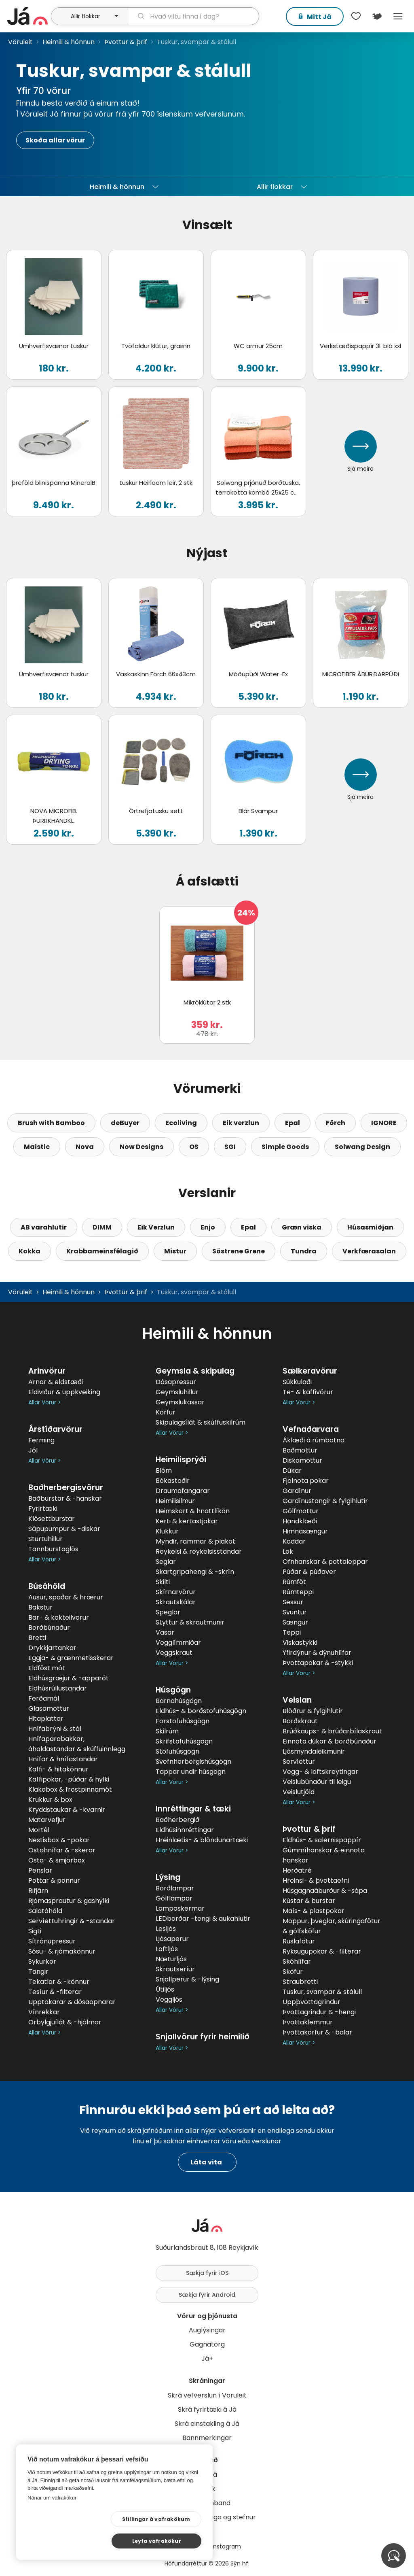 This screenshot has width=414, height=2576. Describe the element at coordinates (207, 2423) in the screenshot. I see `Skrá einstakling á Já` at that location.